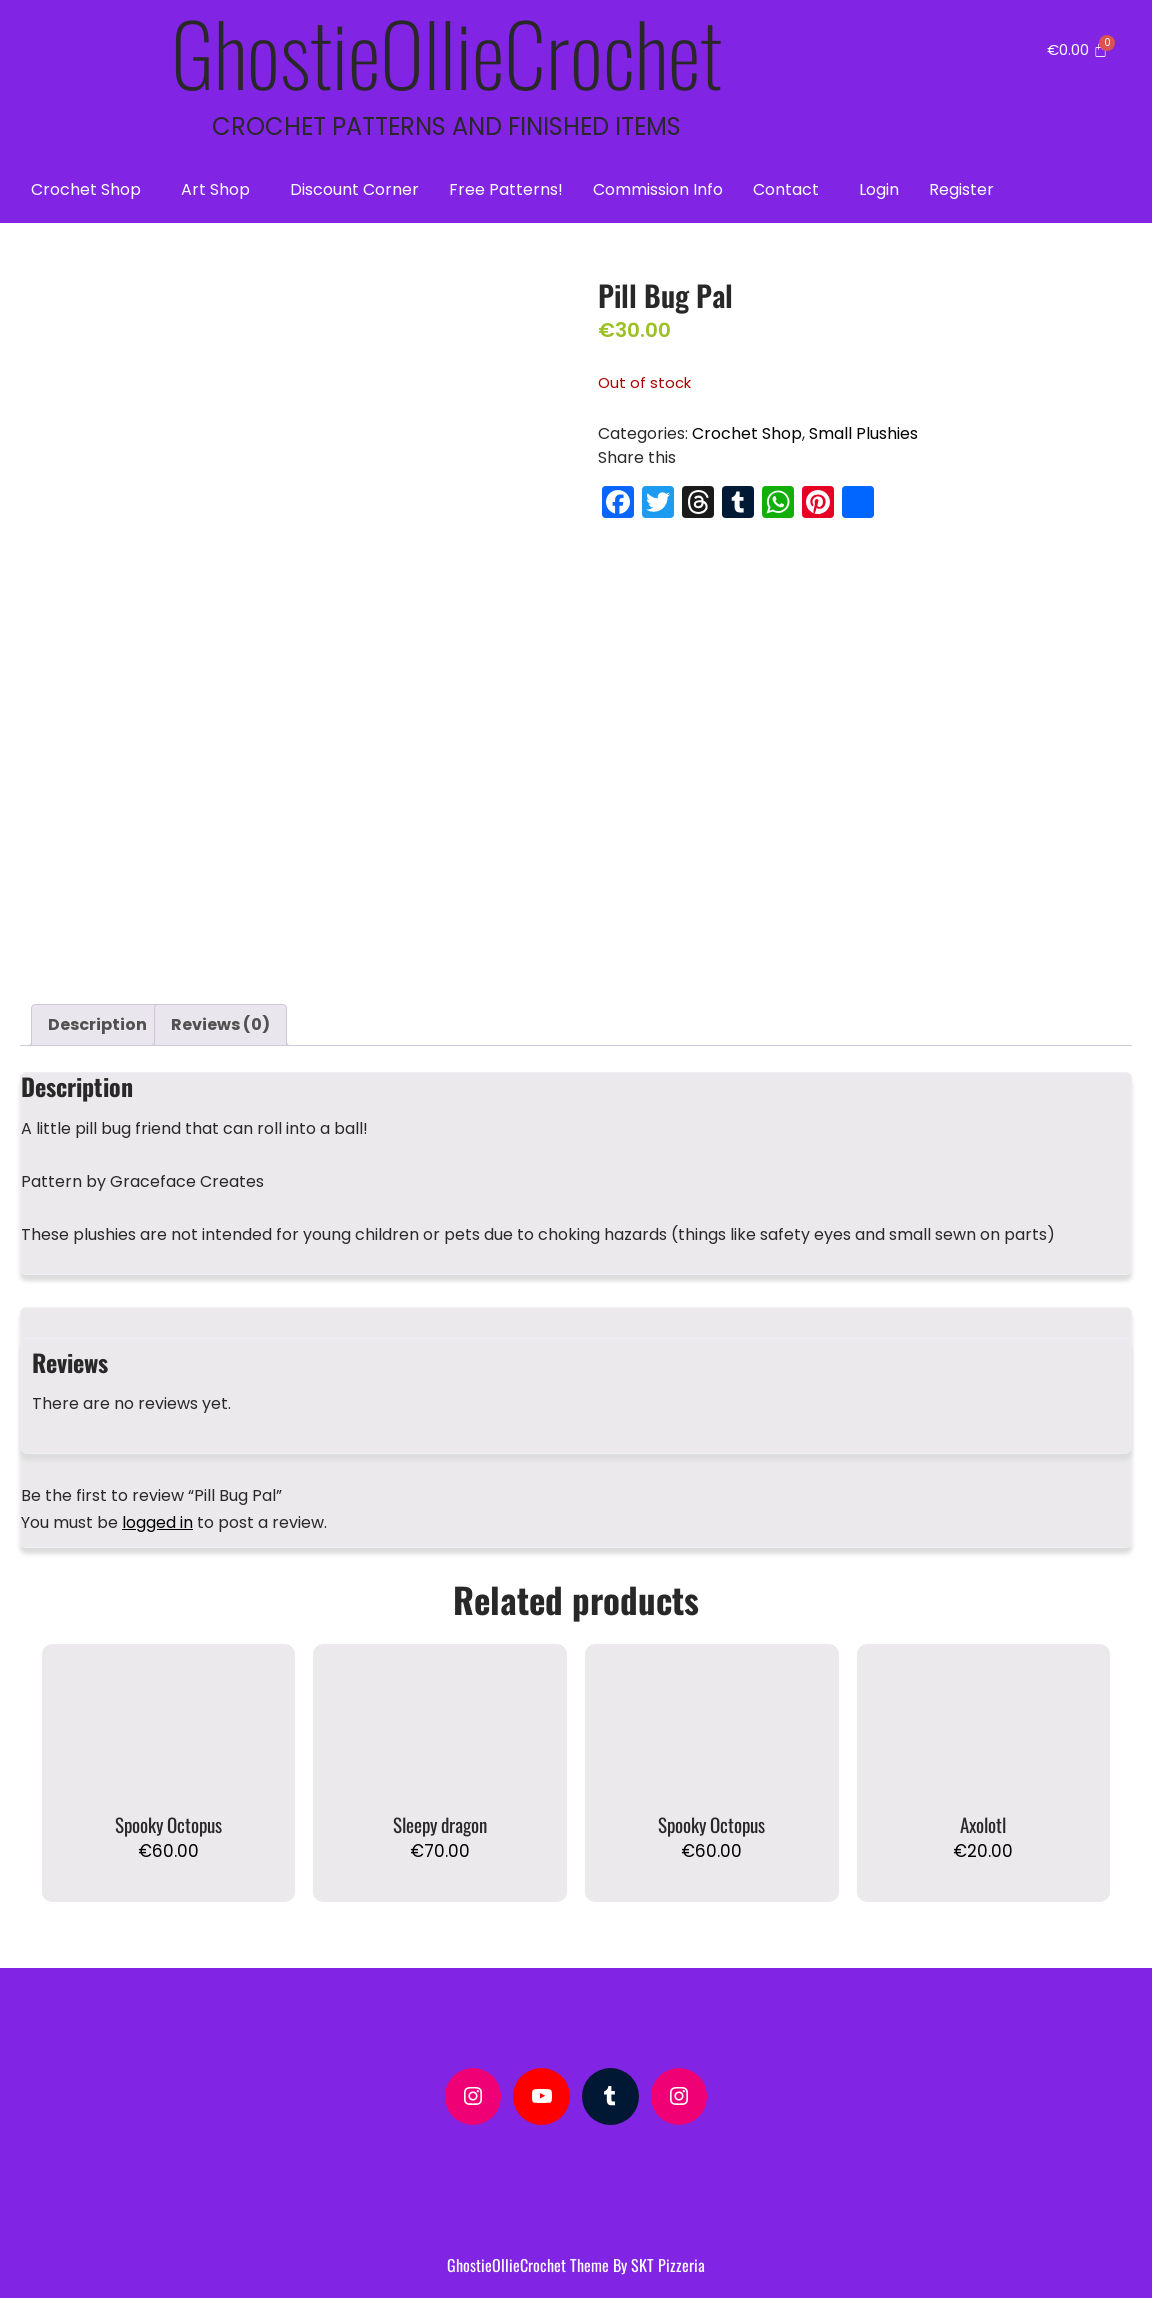 This screenshot has width=1152, height=2298. Describe the element at coordinates (354, 189) in the screenshot. I see `Discount Corner` at that location.